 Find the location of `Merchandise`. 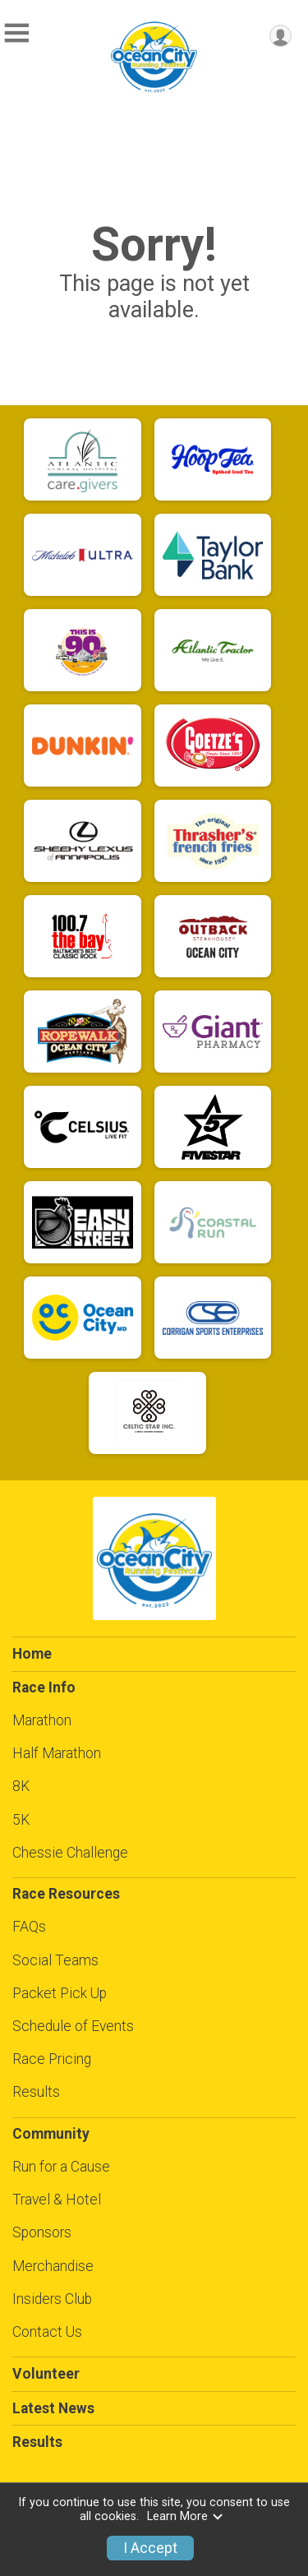

Merchandise is located at coordinates (53, 2266).